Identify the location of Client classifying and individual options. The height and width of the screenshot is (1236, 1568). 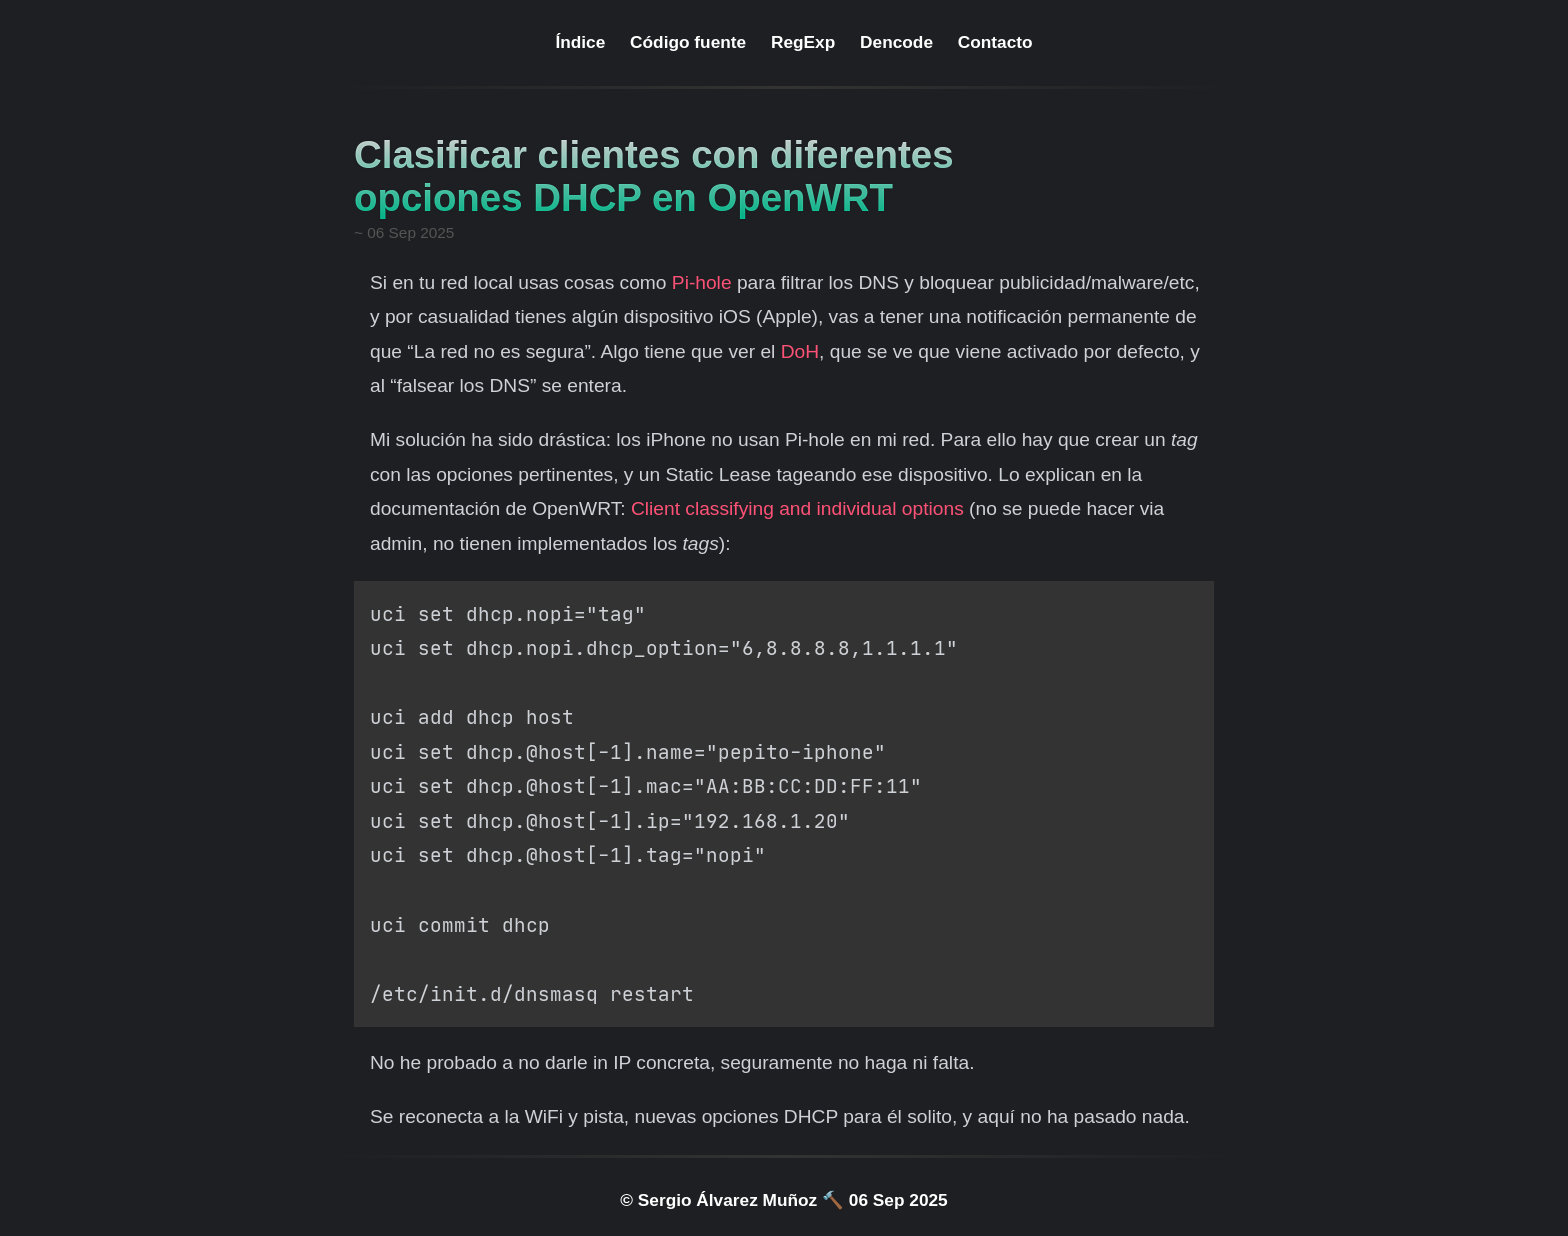
(797, 508).